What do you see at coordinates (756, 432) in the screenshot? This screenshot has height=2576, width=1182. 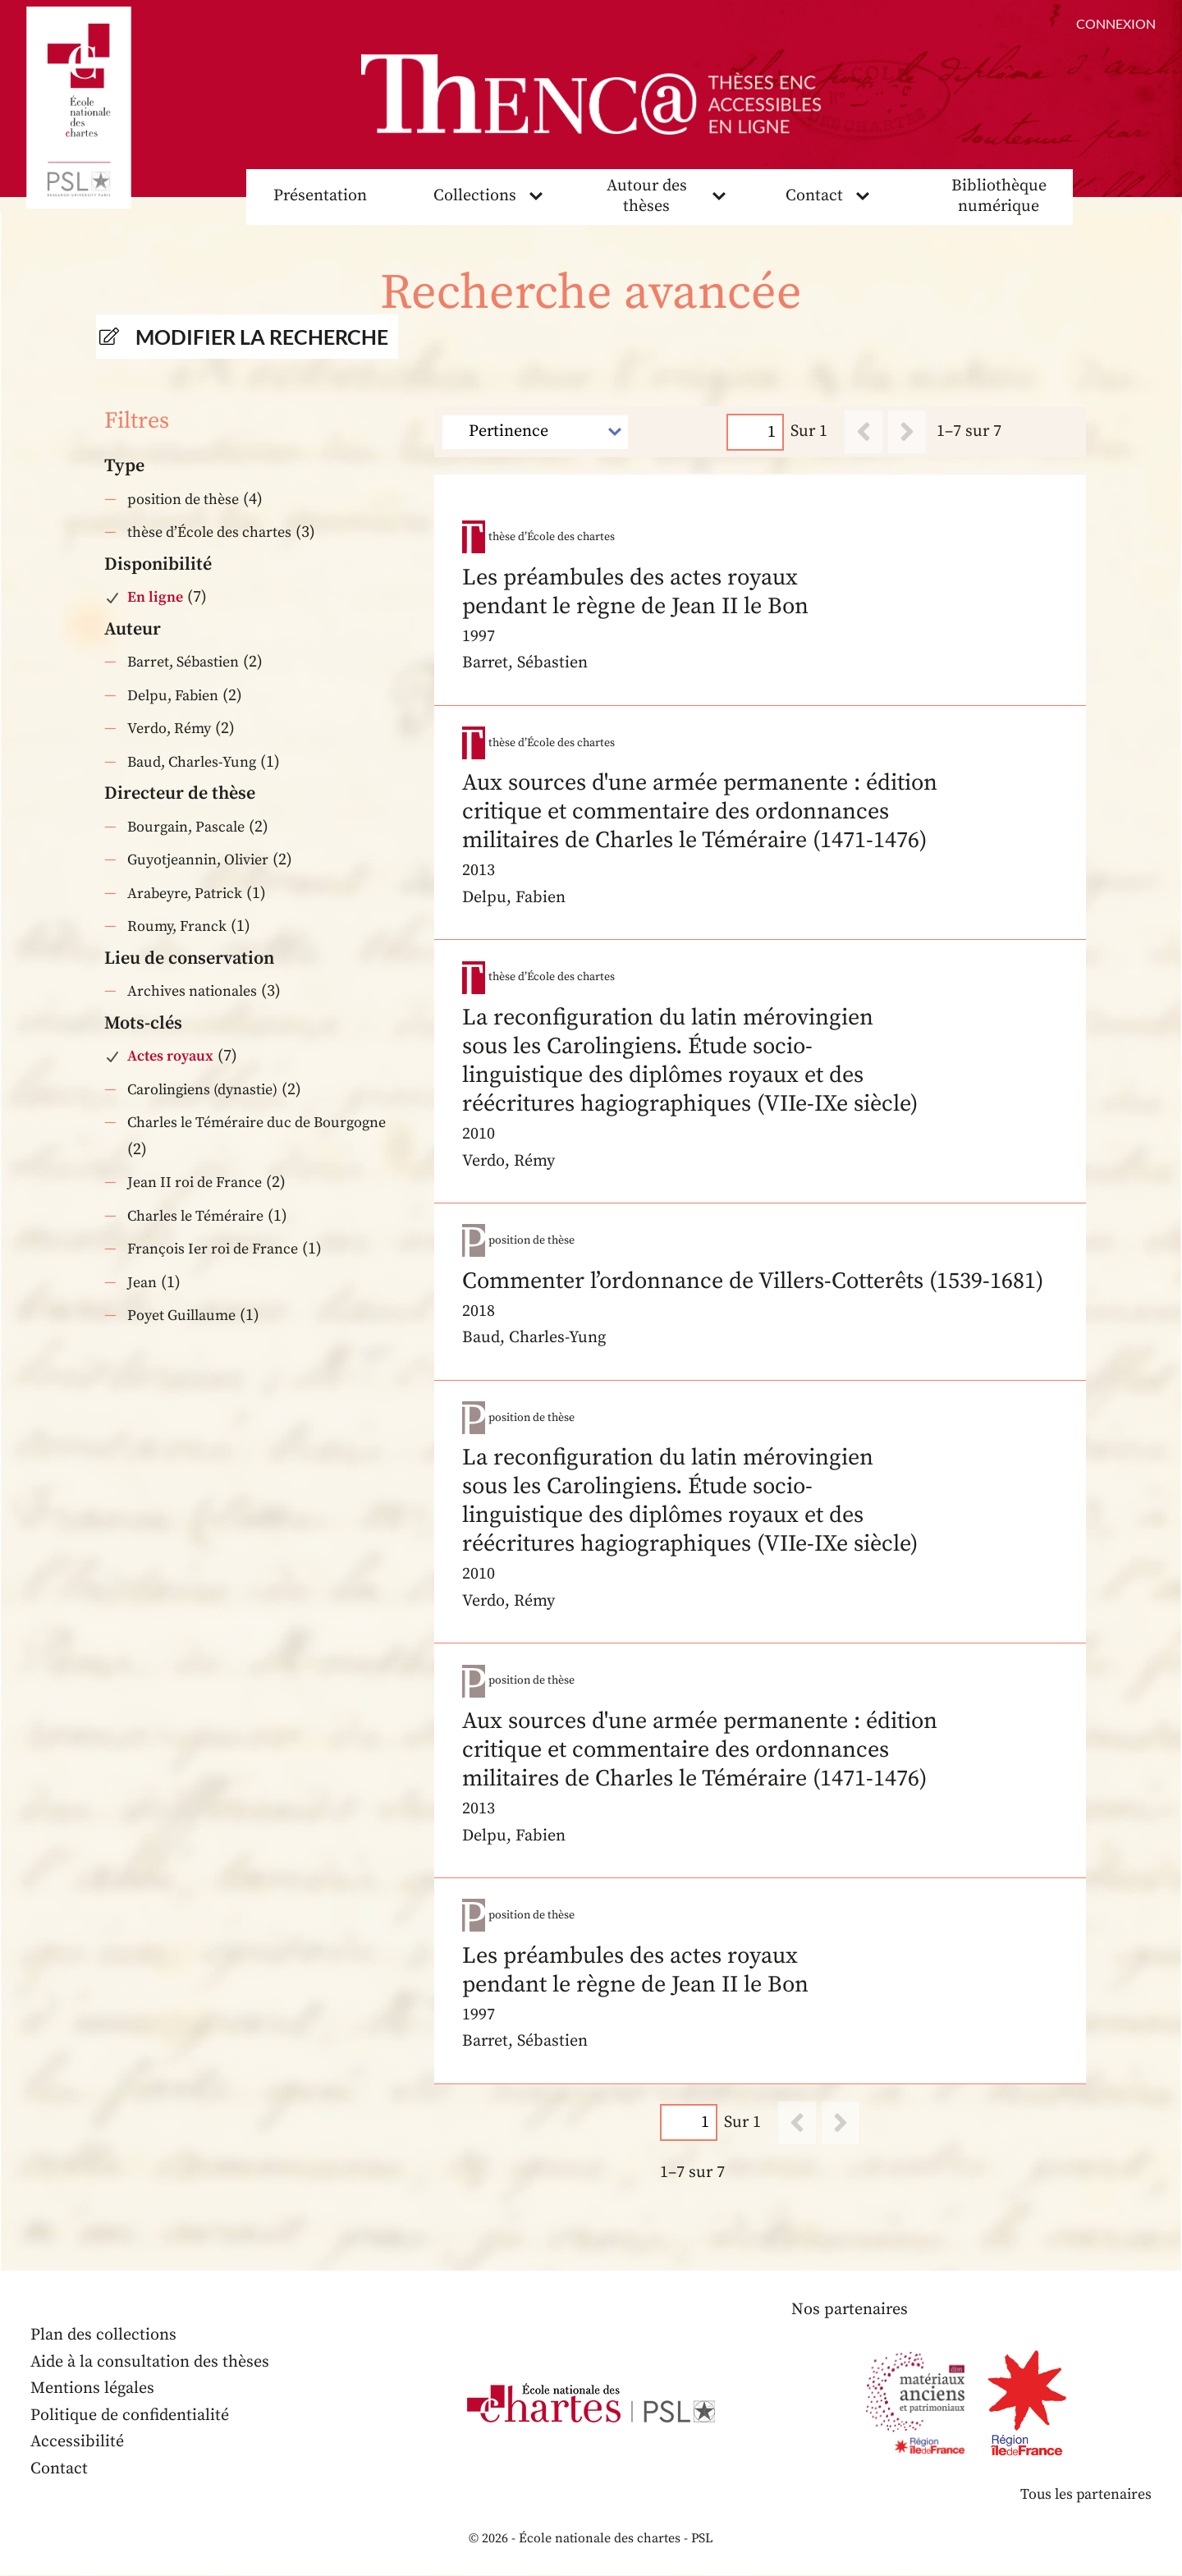 I see `[Page]` at bounding box center [756, 432].